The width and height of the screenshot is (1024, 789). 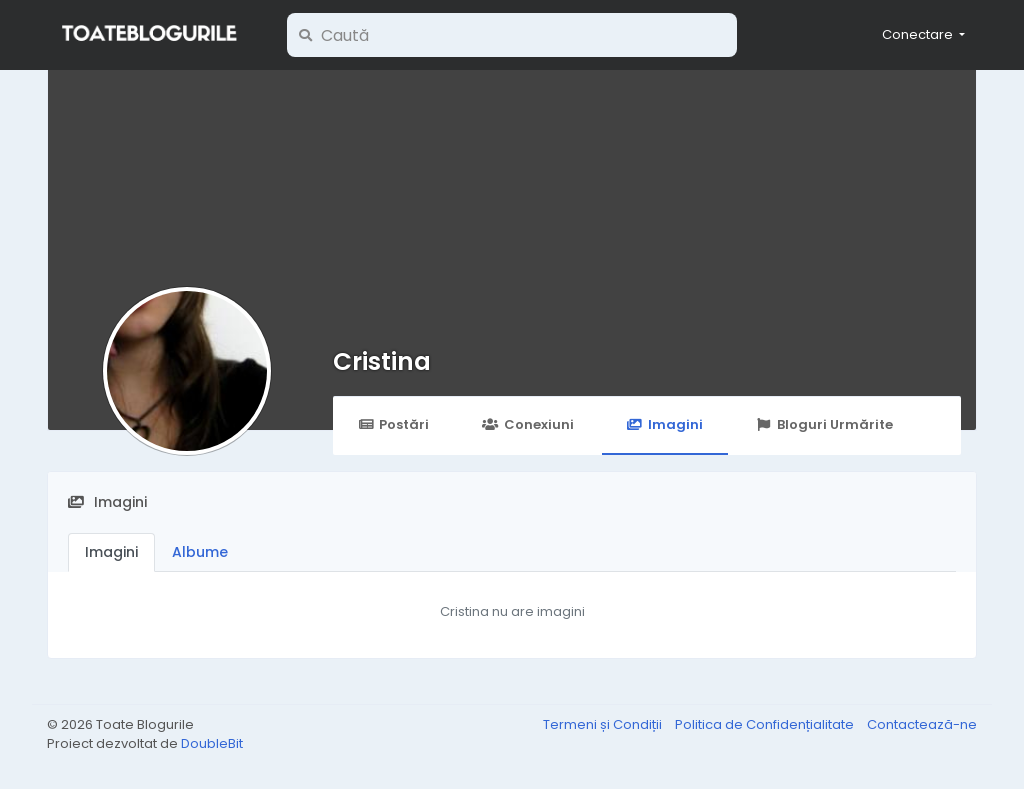 What do you see at coordinates (527, 424) in the screenshot?
I see `Conexiuni` at bounding box center [527, 424].